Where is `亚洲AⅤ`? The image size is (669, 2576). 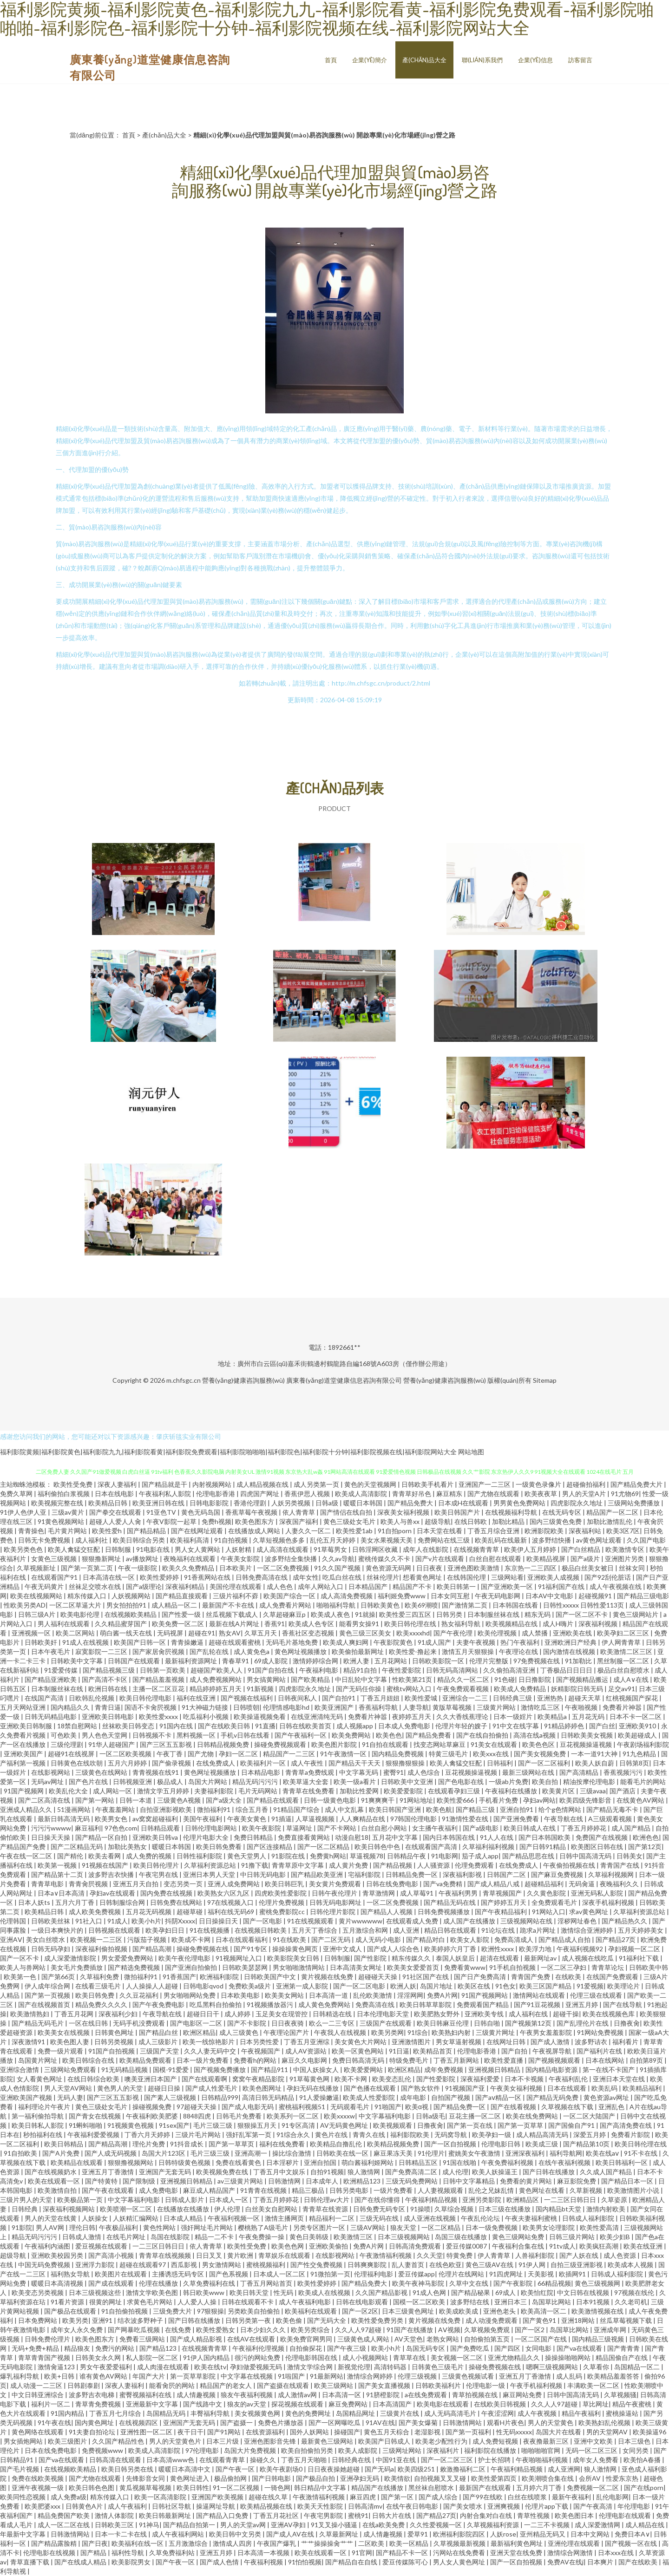 亚洲AⅤ is located at coordinates (11, 1939).